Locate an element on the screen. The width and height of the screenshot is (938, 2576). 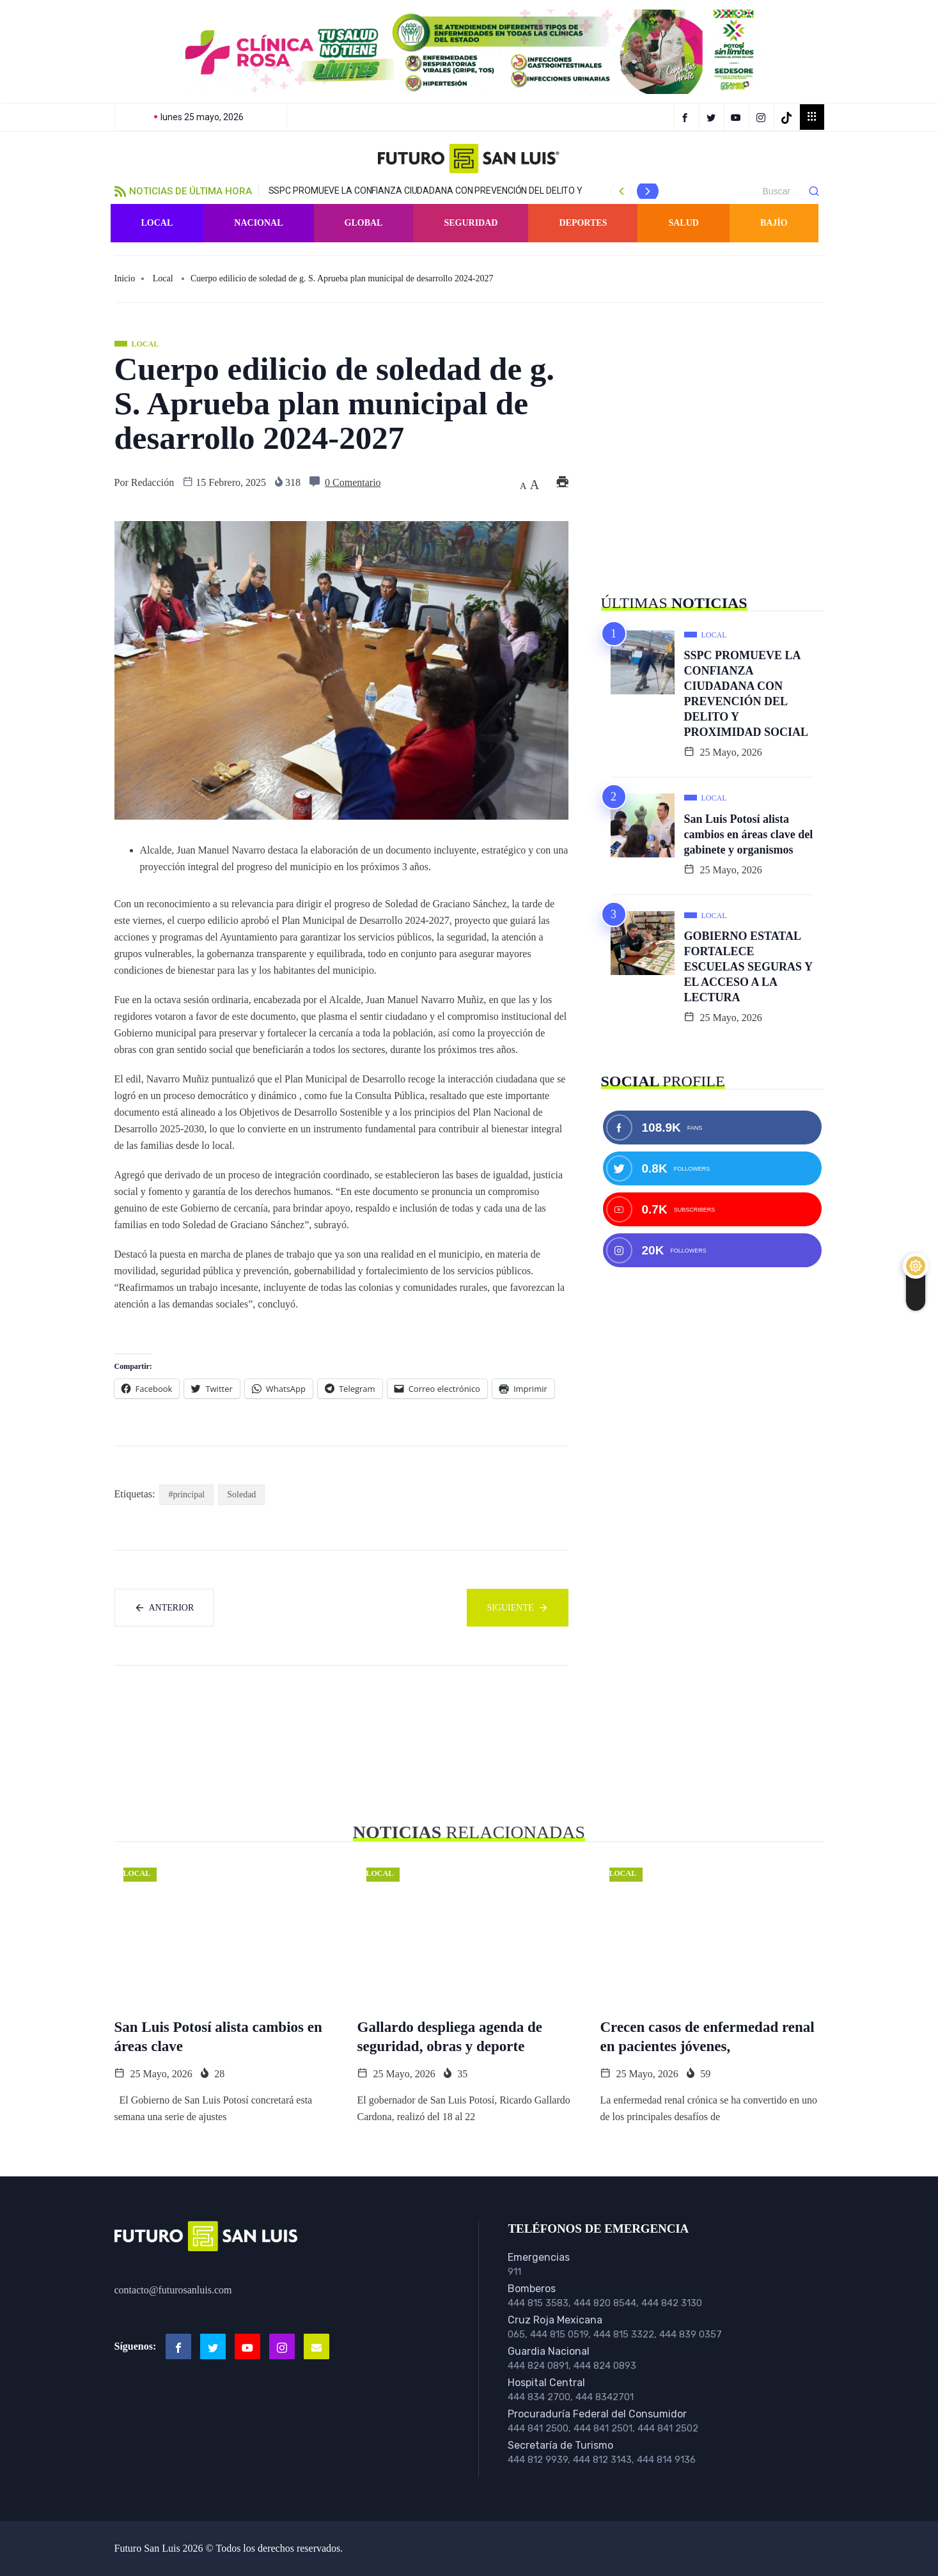
Seguridad is located at coordinates (470, 223).